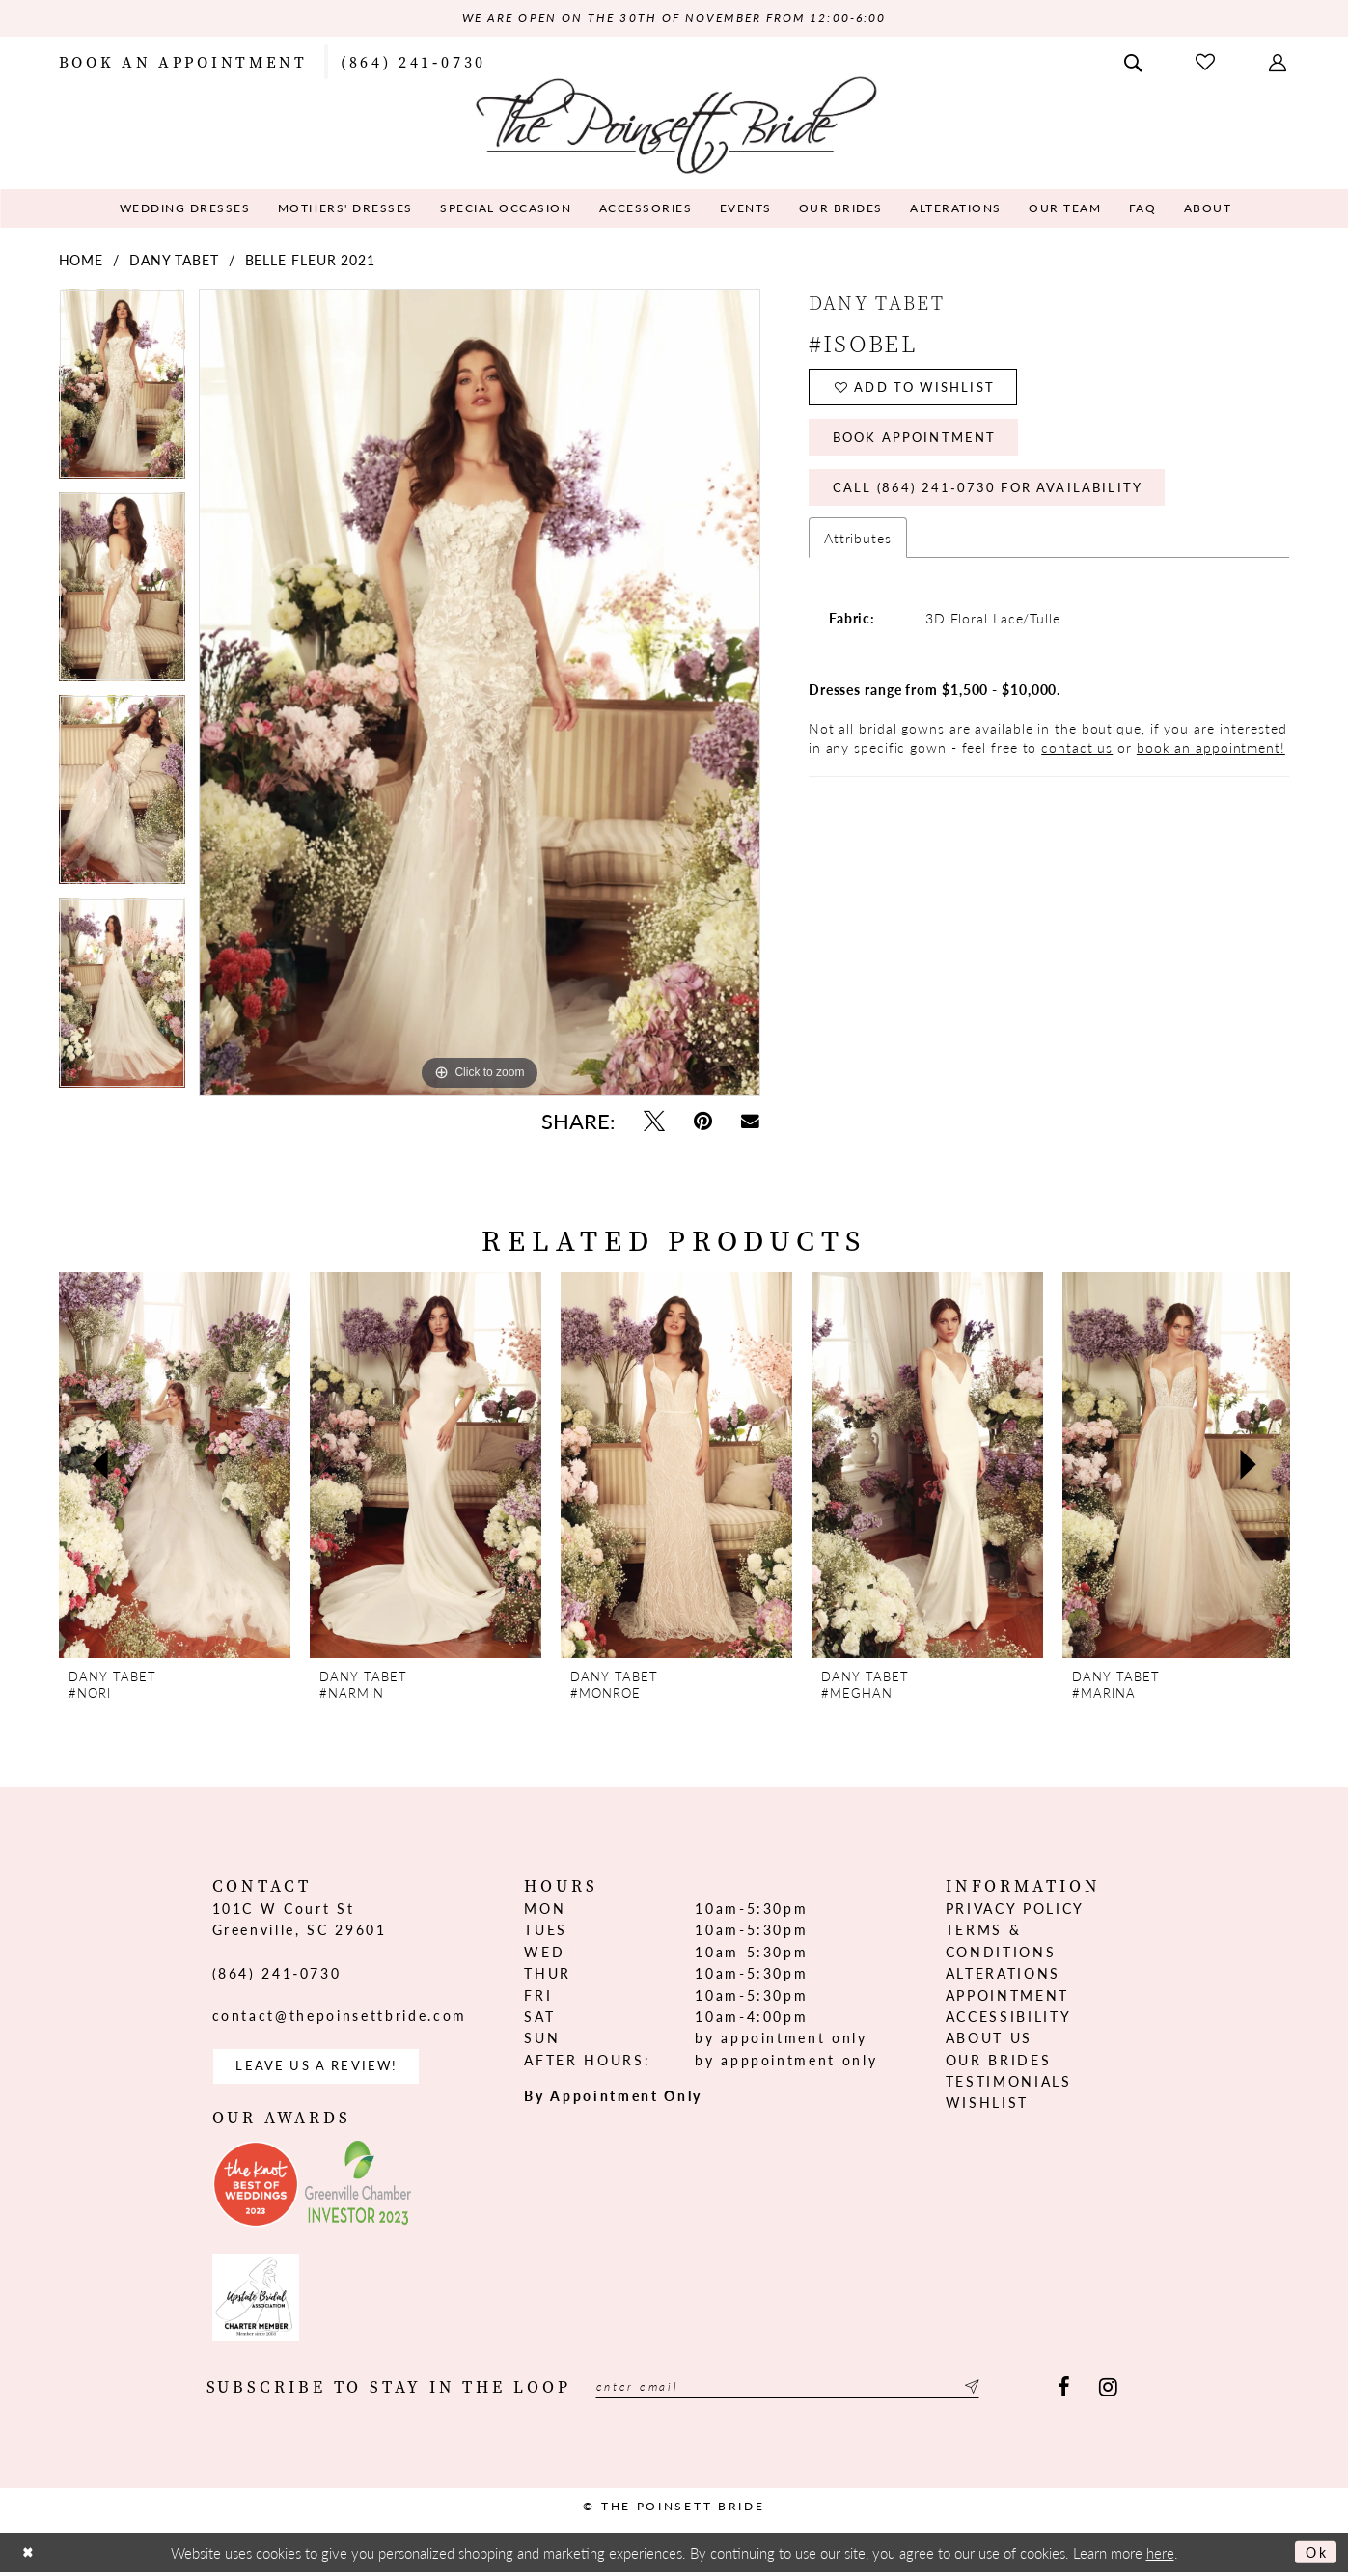 The width and height of the screenshot is (1348, 2576). I want to click on Leave us a Review! [Opens in new tab], so click(324, 2069).